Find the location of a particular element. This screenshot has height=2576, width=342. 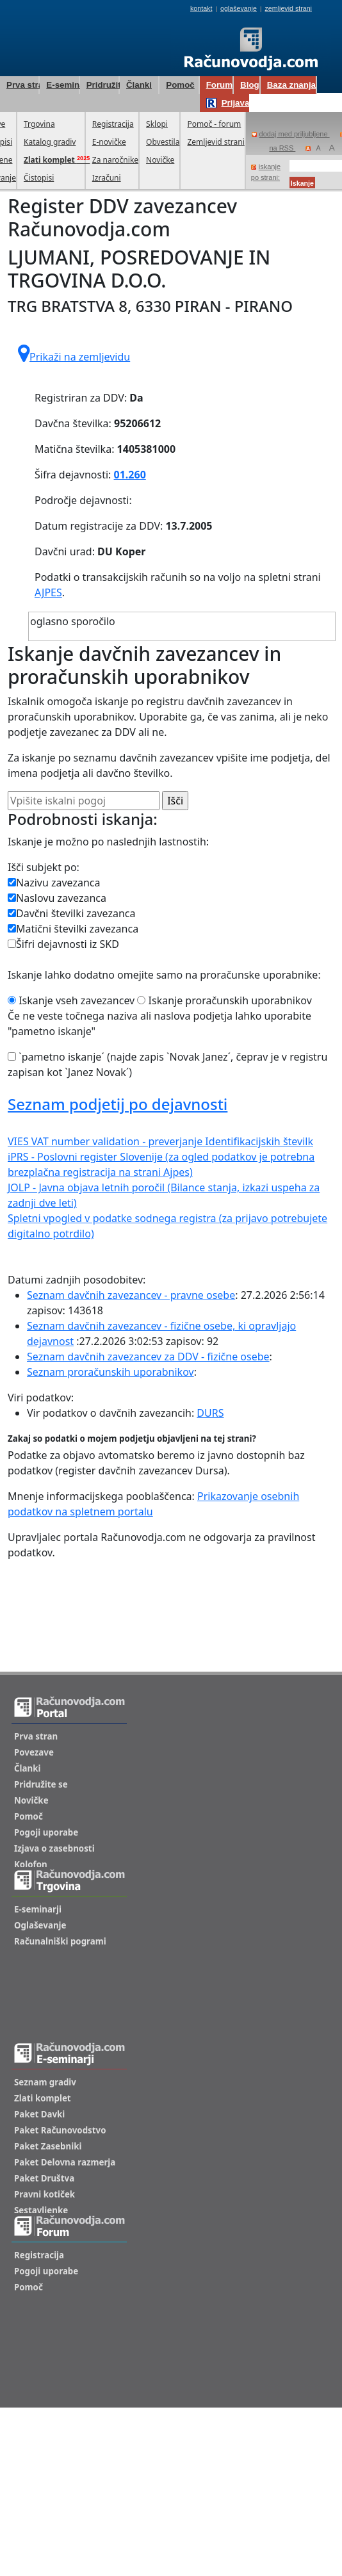

oglaševanje is located at coordinates (238, 8).